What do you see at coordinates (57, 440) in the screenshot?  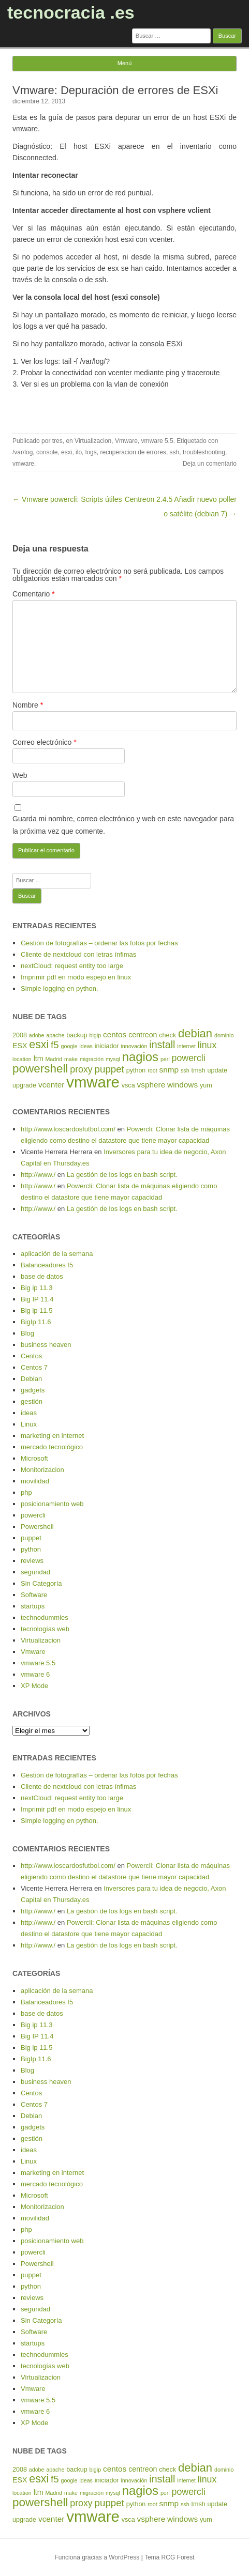 I see `tres` at bounding box center [57, 440].